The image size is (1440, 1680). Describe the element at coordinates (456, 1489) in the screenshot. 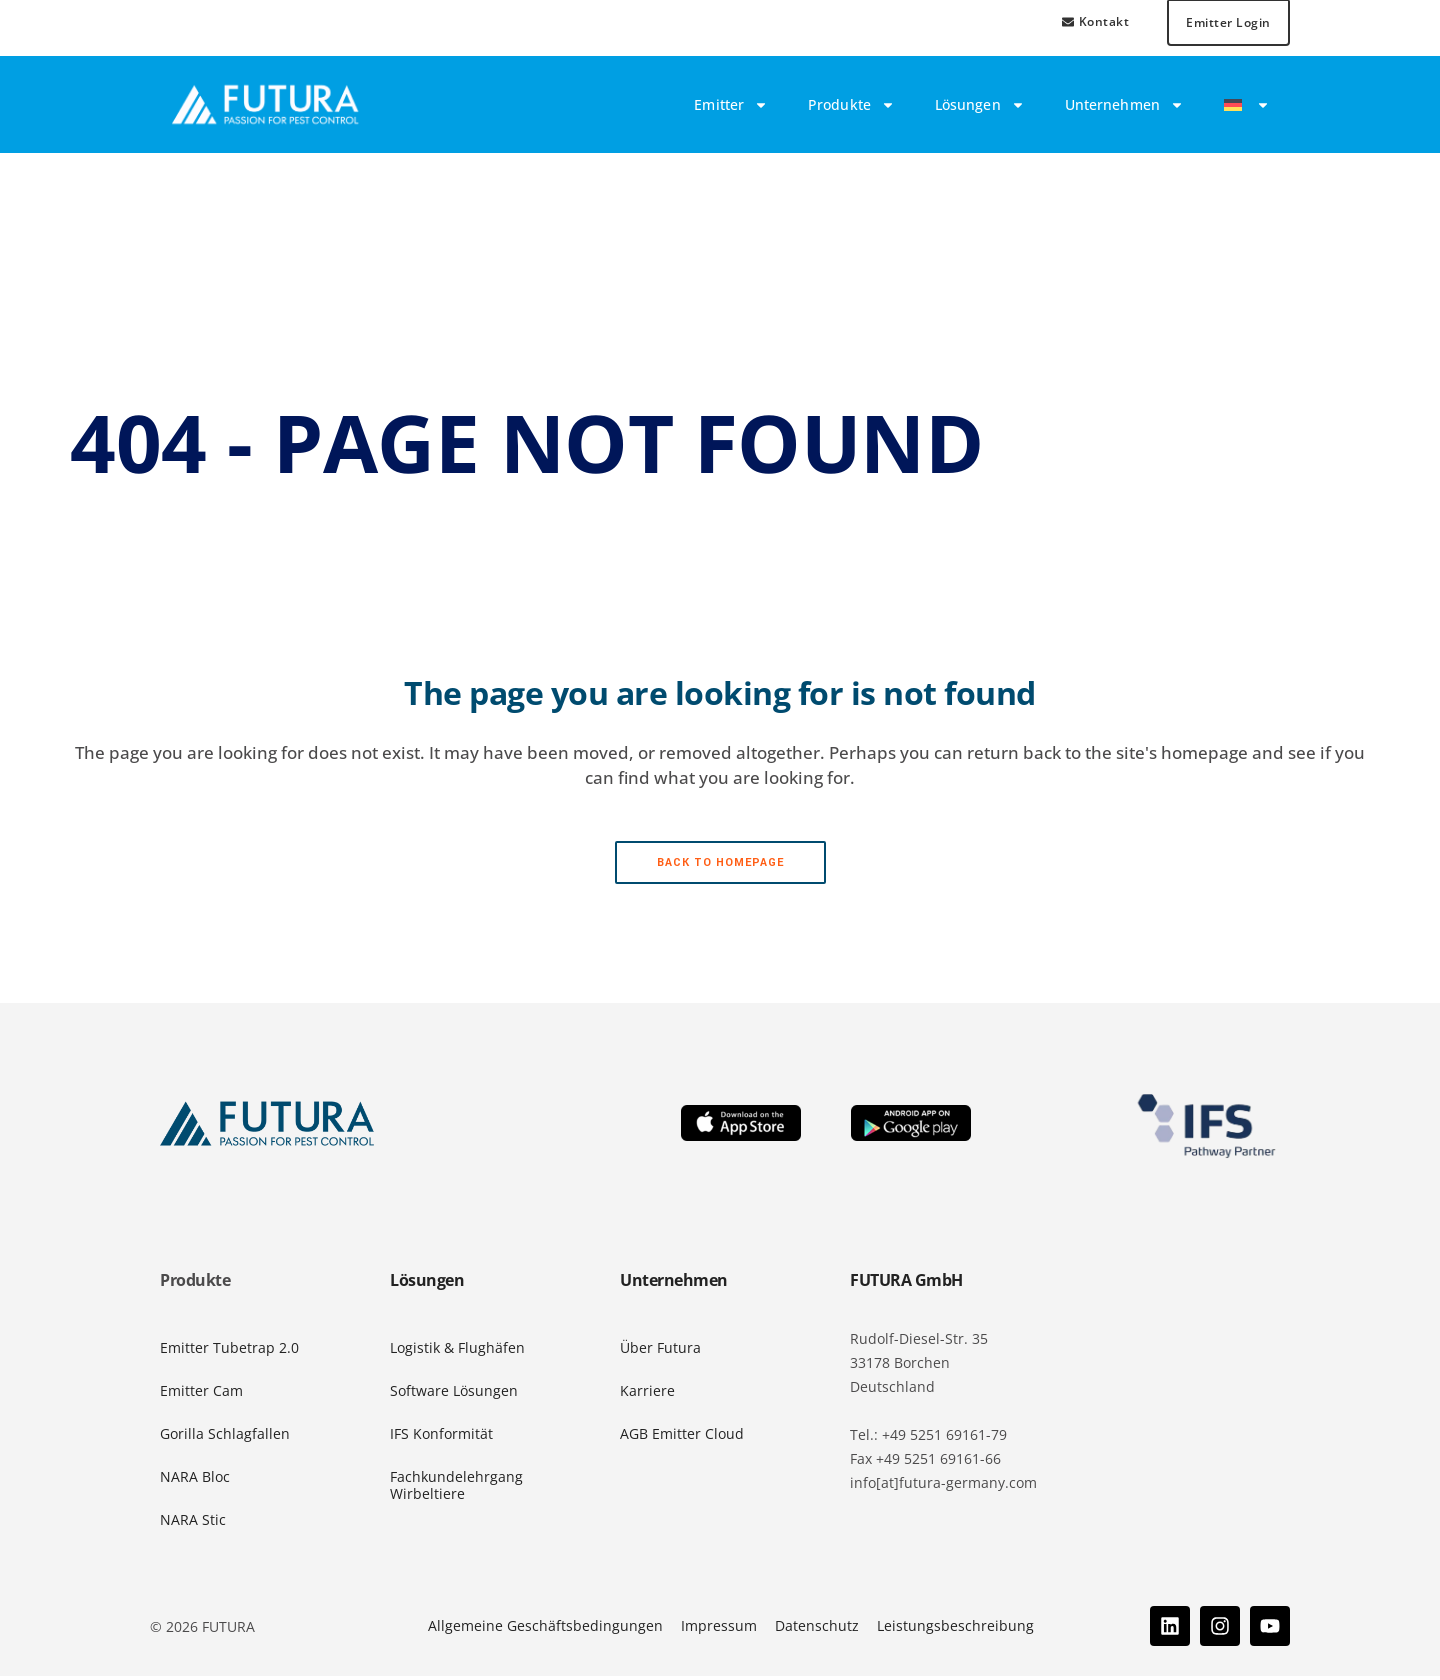

I see `Fachkundelehrgang Wirbeltiere` at that location.